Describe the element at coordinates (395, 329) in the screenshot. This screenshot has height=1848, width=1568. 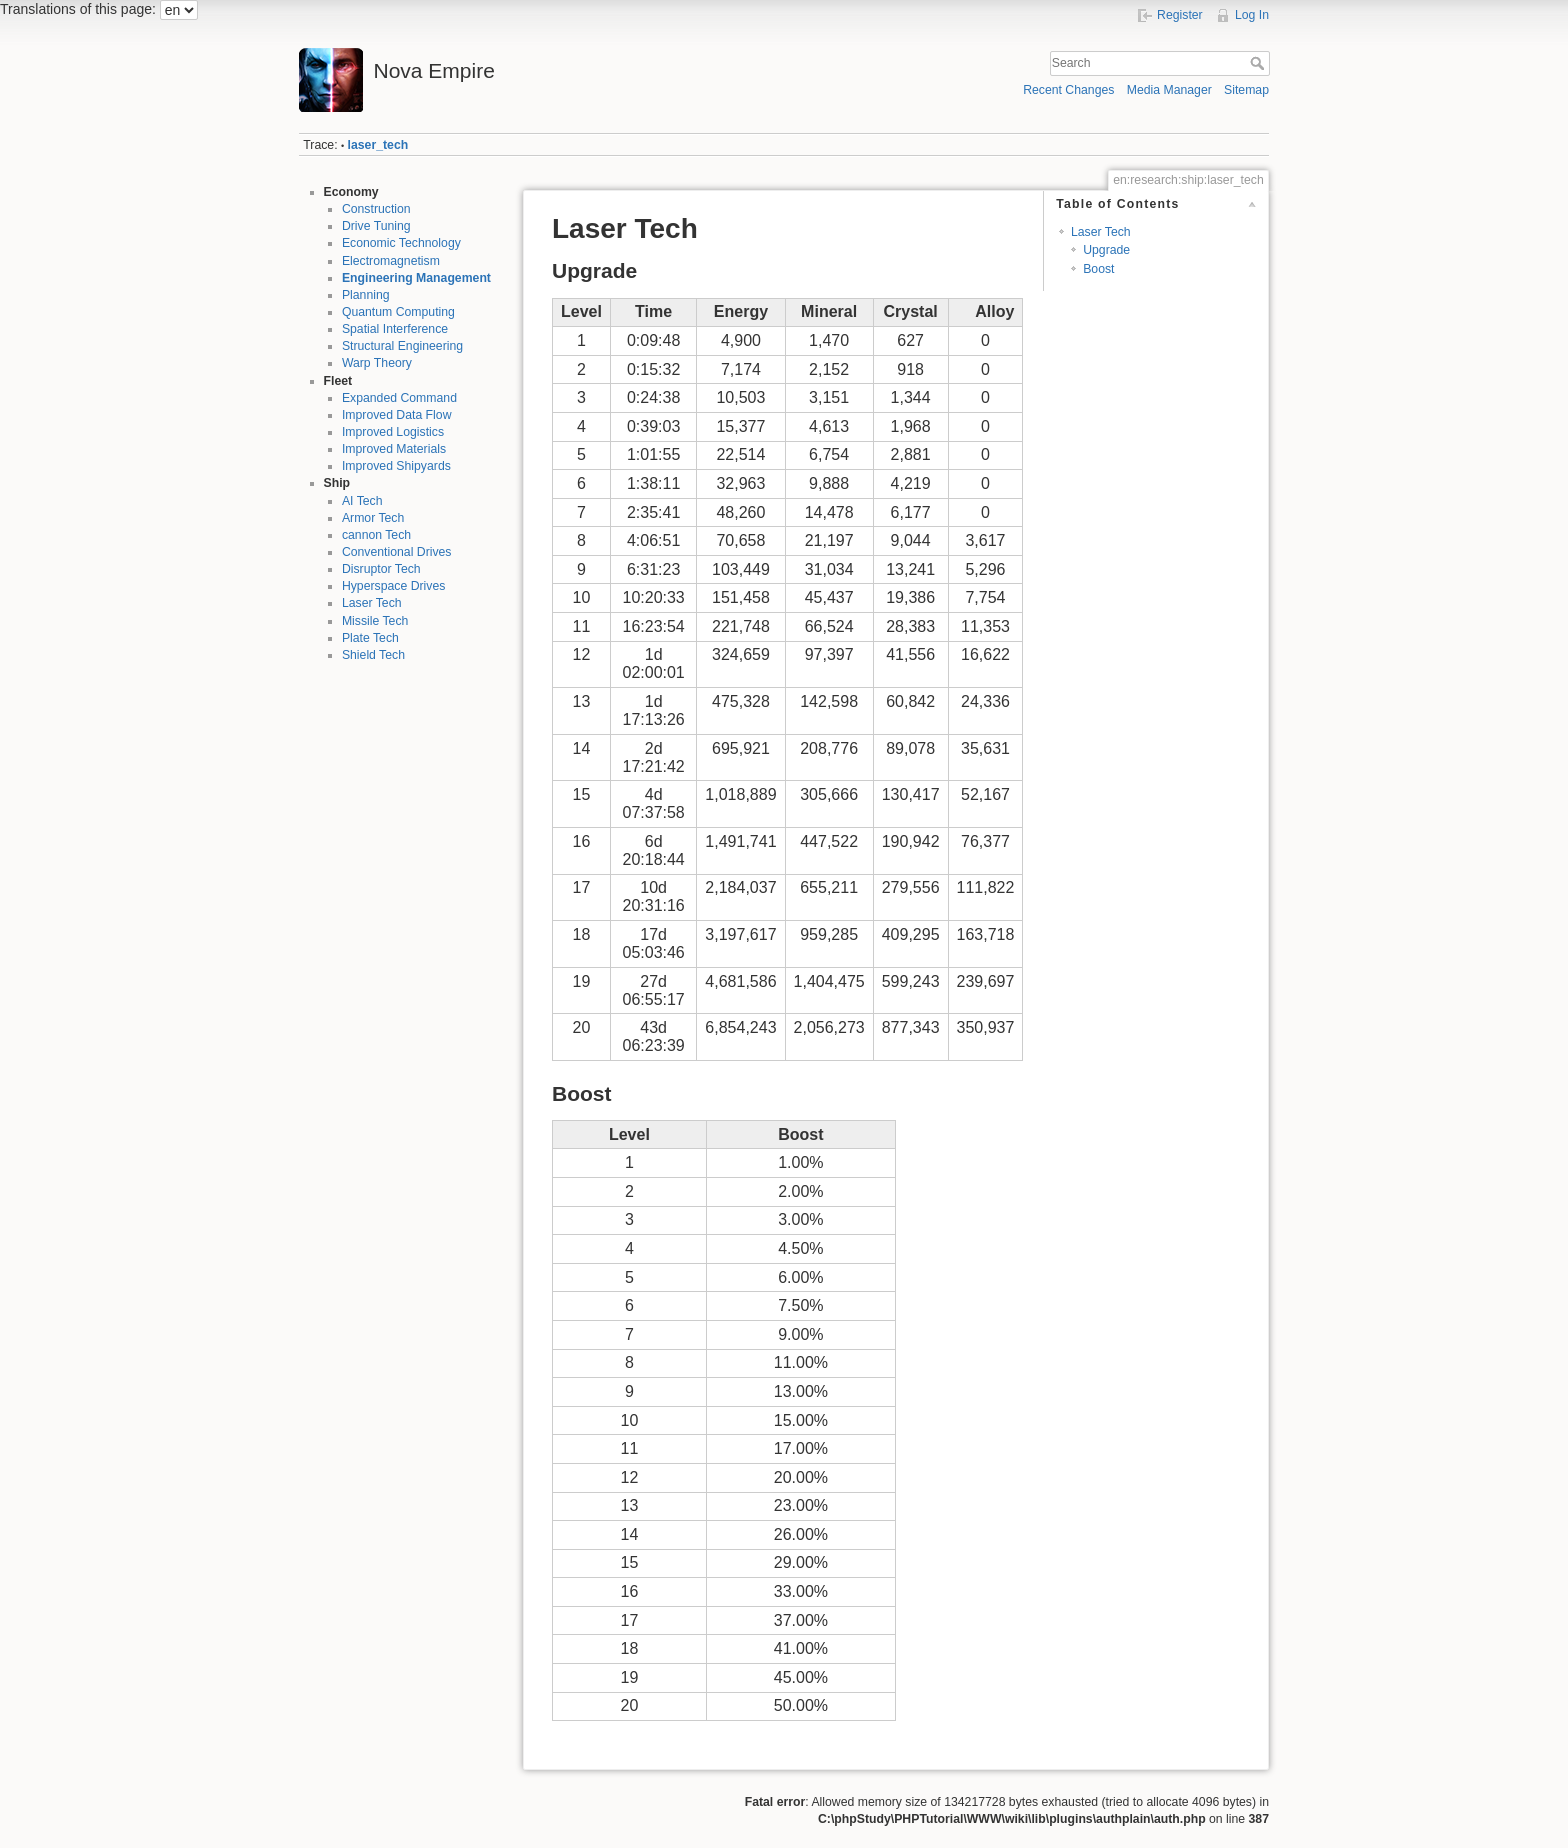
I see `Spatial Interference` at that location.